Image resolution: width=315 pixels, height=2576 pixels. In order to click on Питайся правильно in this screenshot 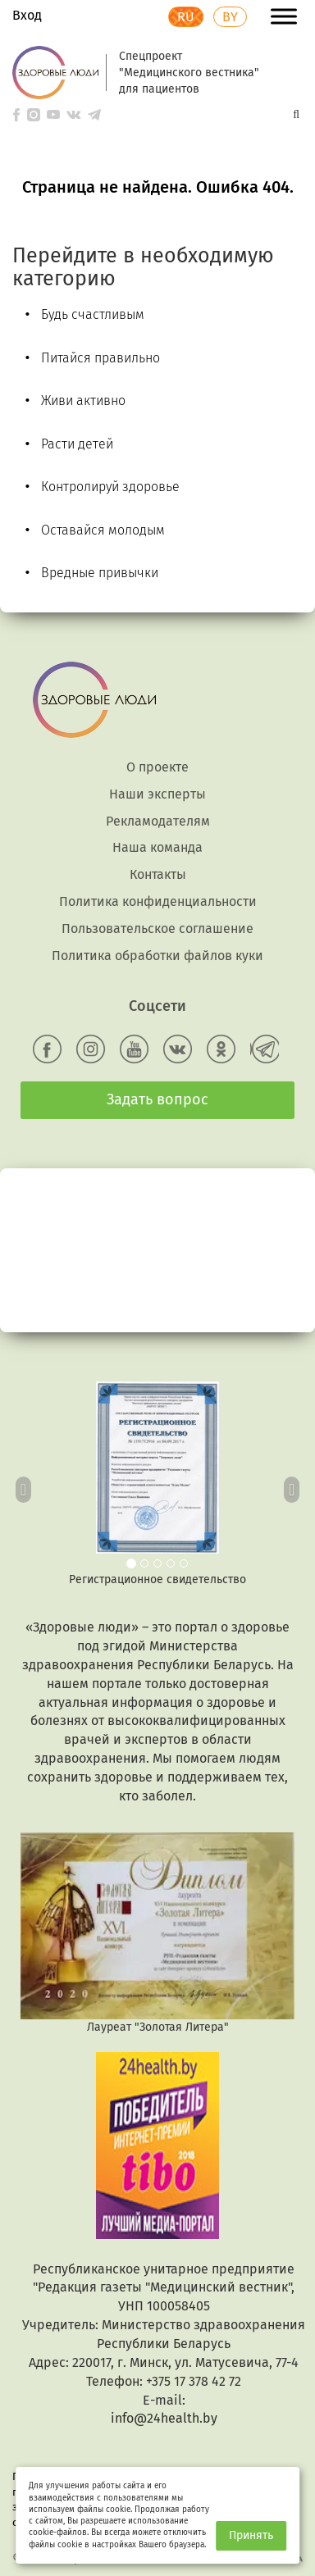, I will do `click(100, 358)`.